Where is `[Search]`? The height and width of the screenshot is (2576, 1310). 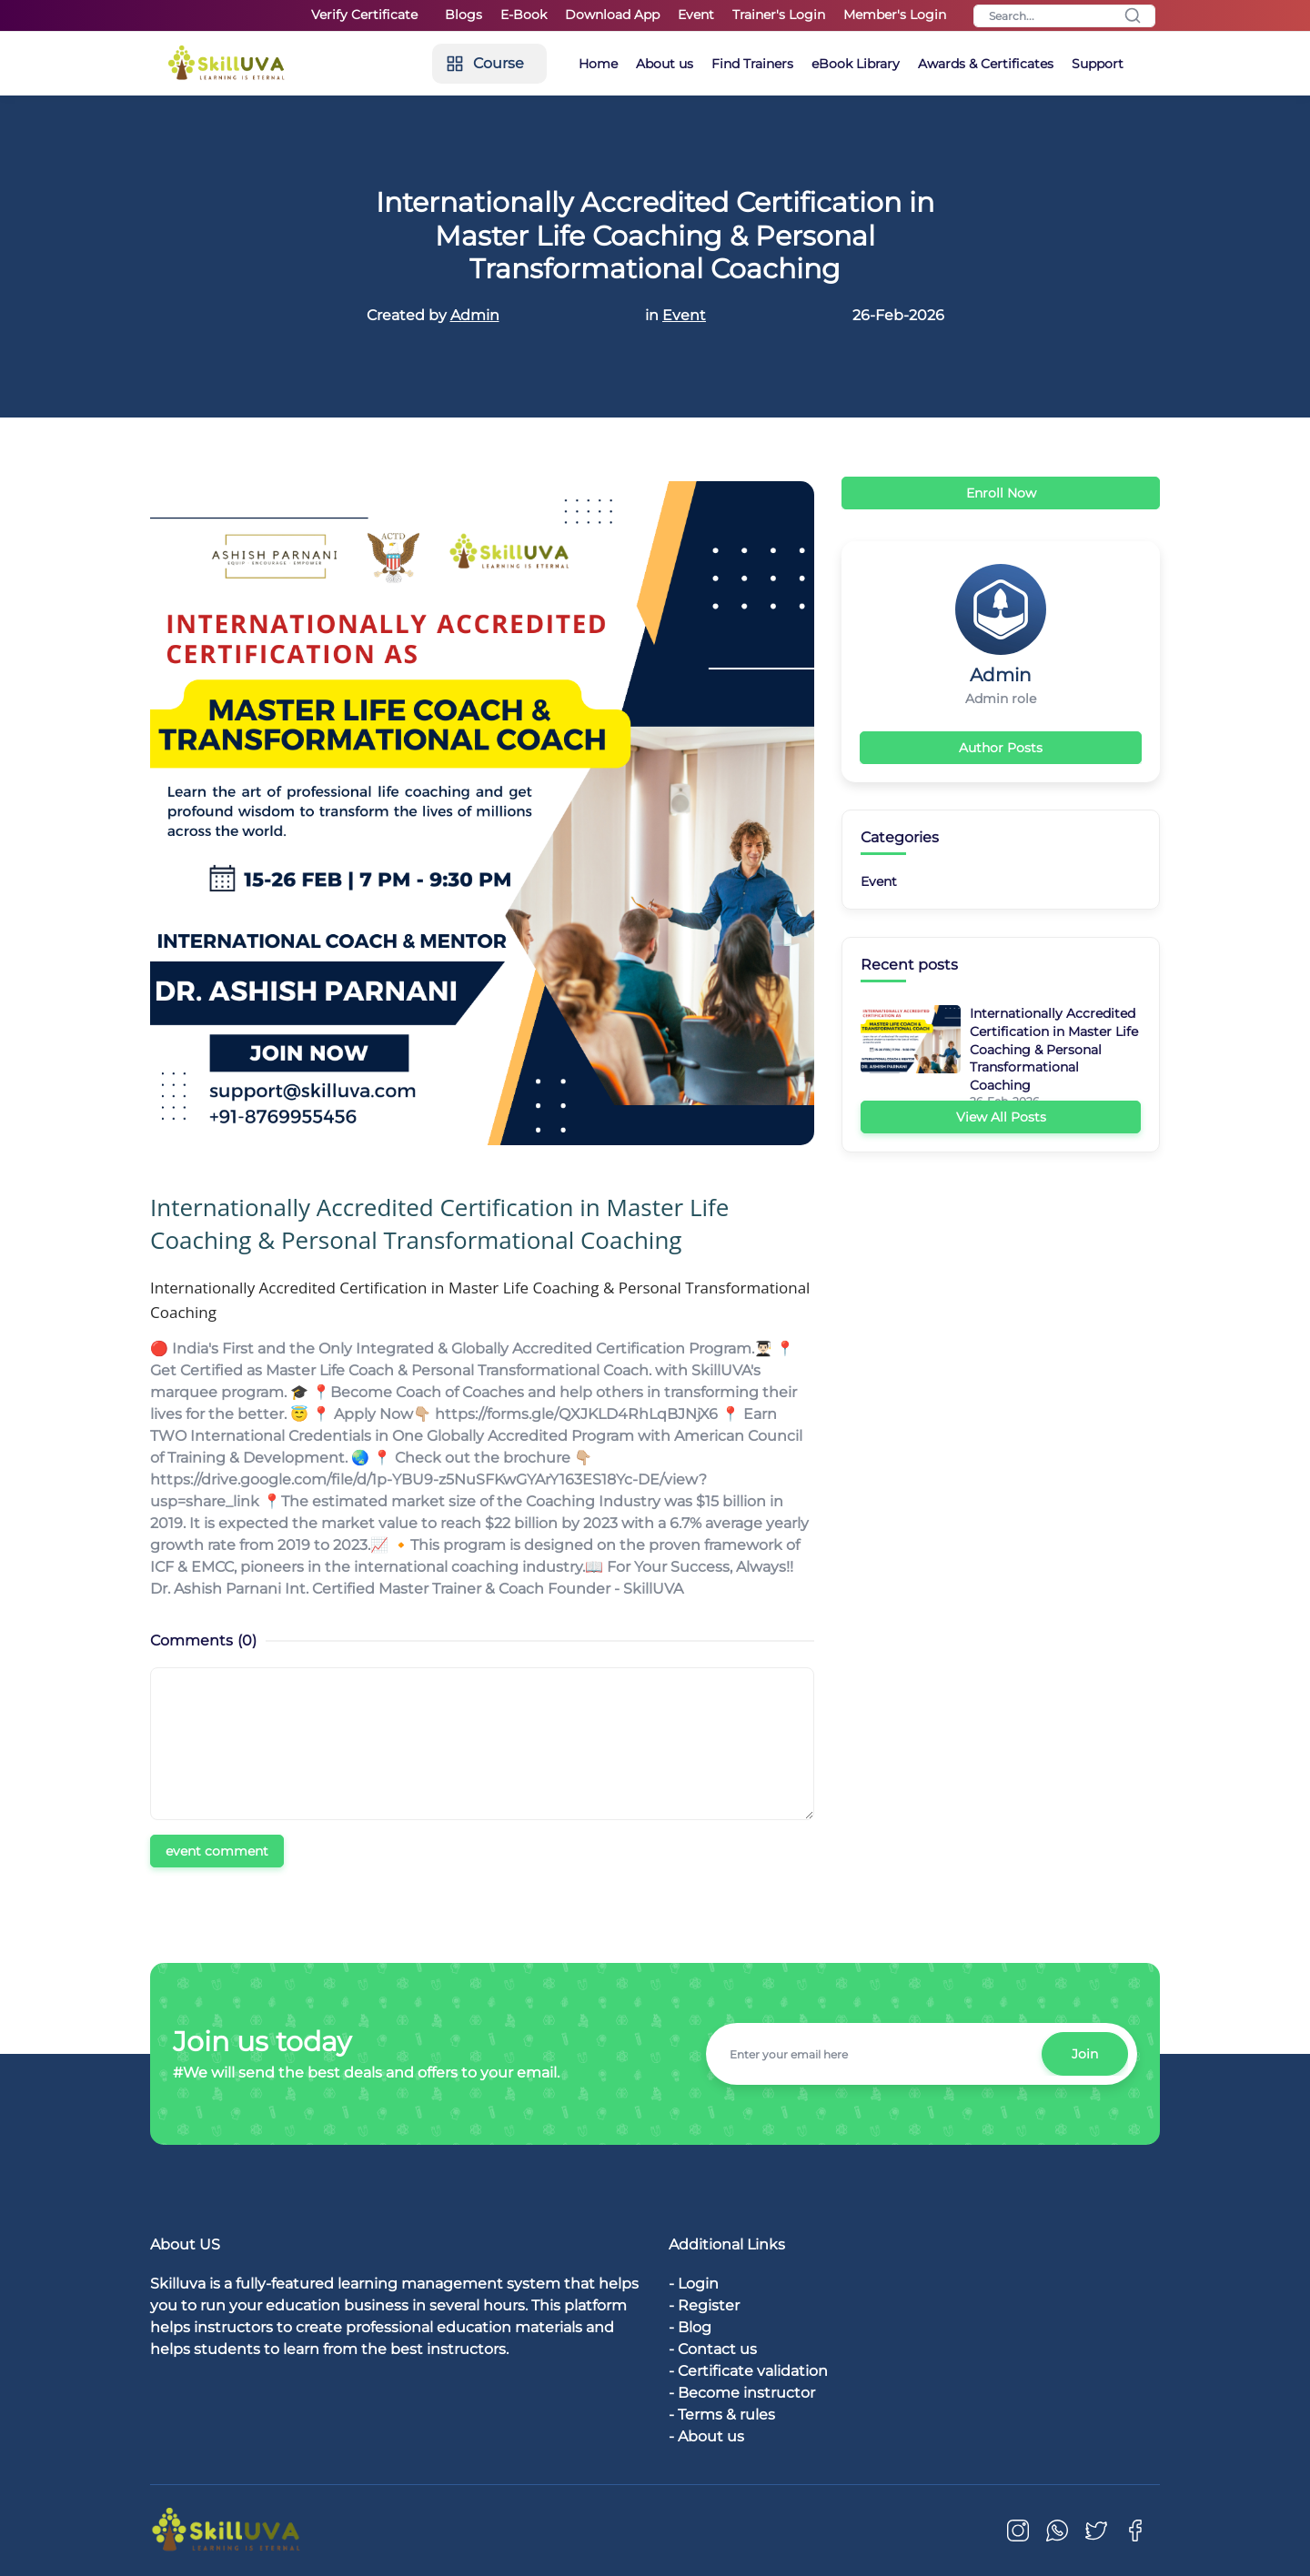 [Search] is located at coordinates (1064, 16).